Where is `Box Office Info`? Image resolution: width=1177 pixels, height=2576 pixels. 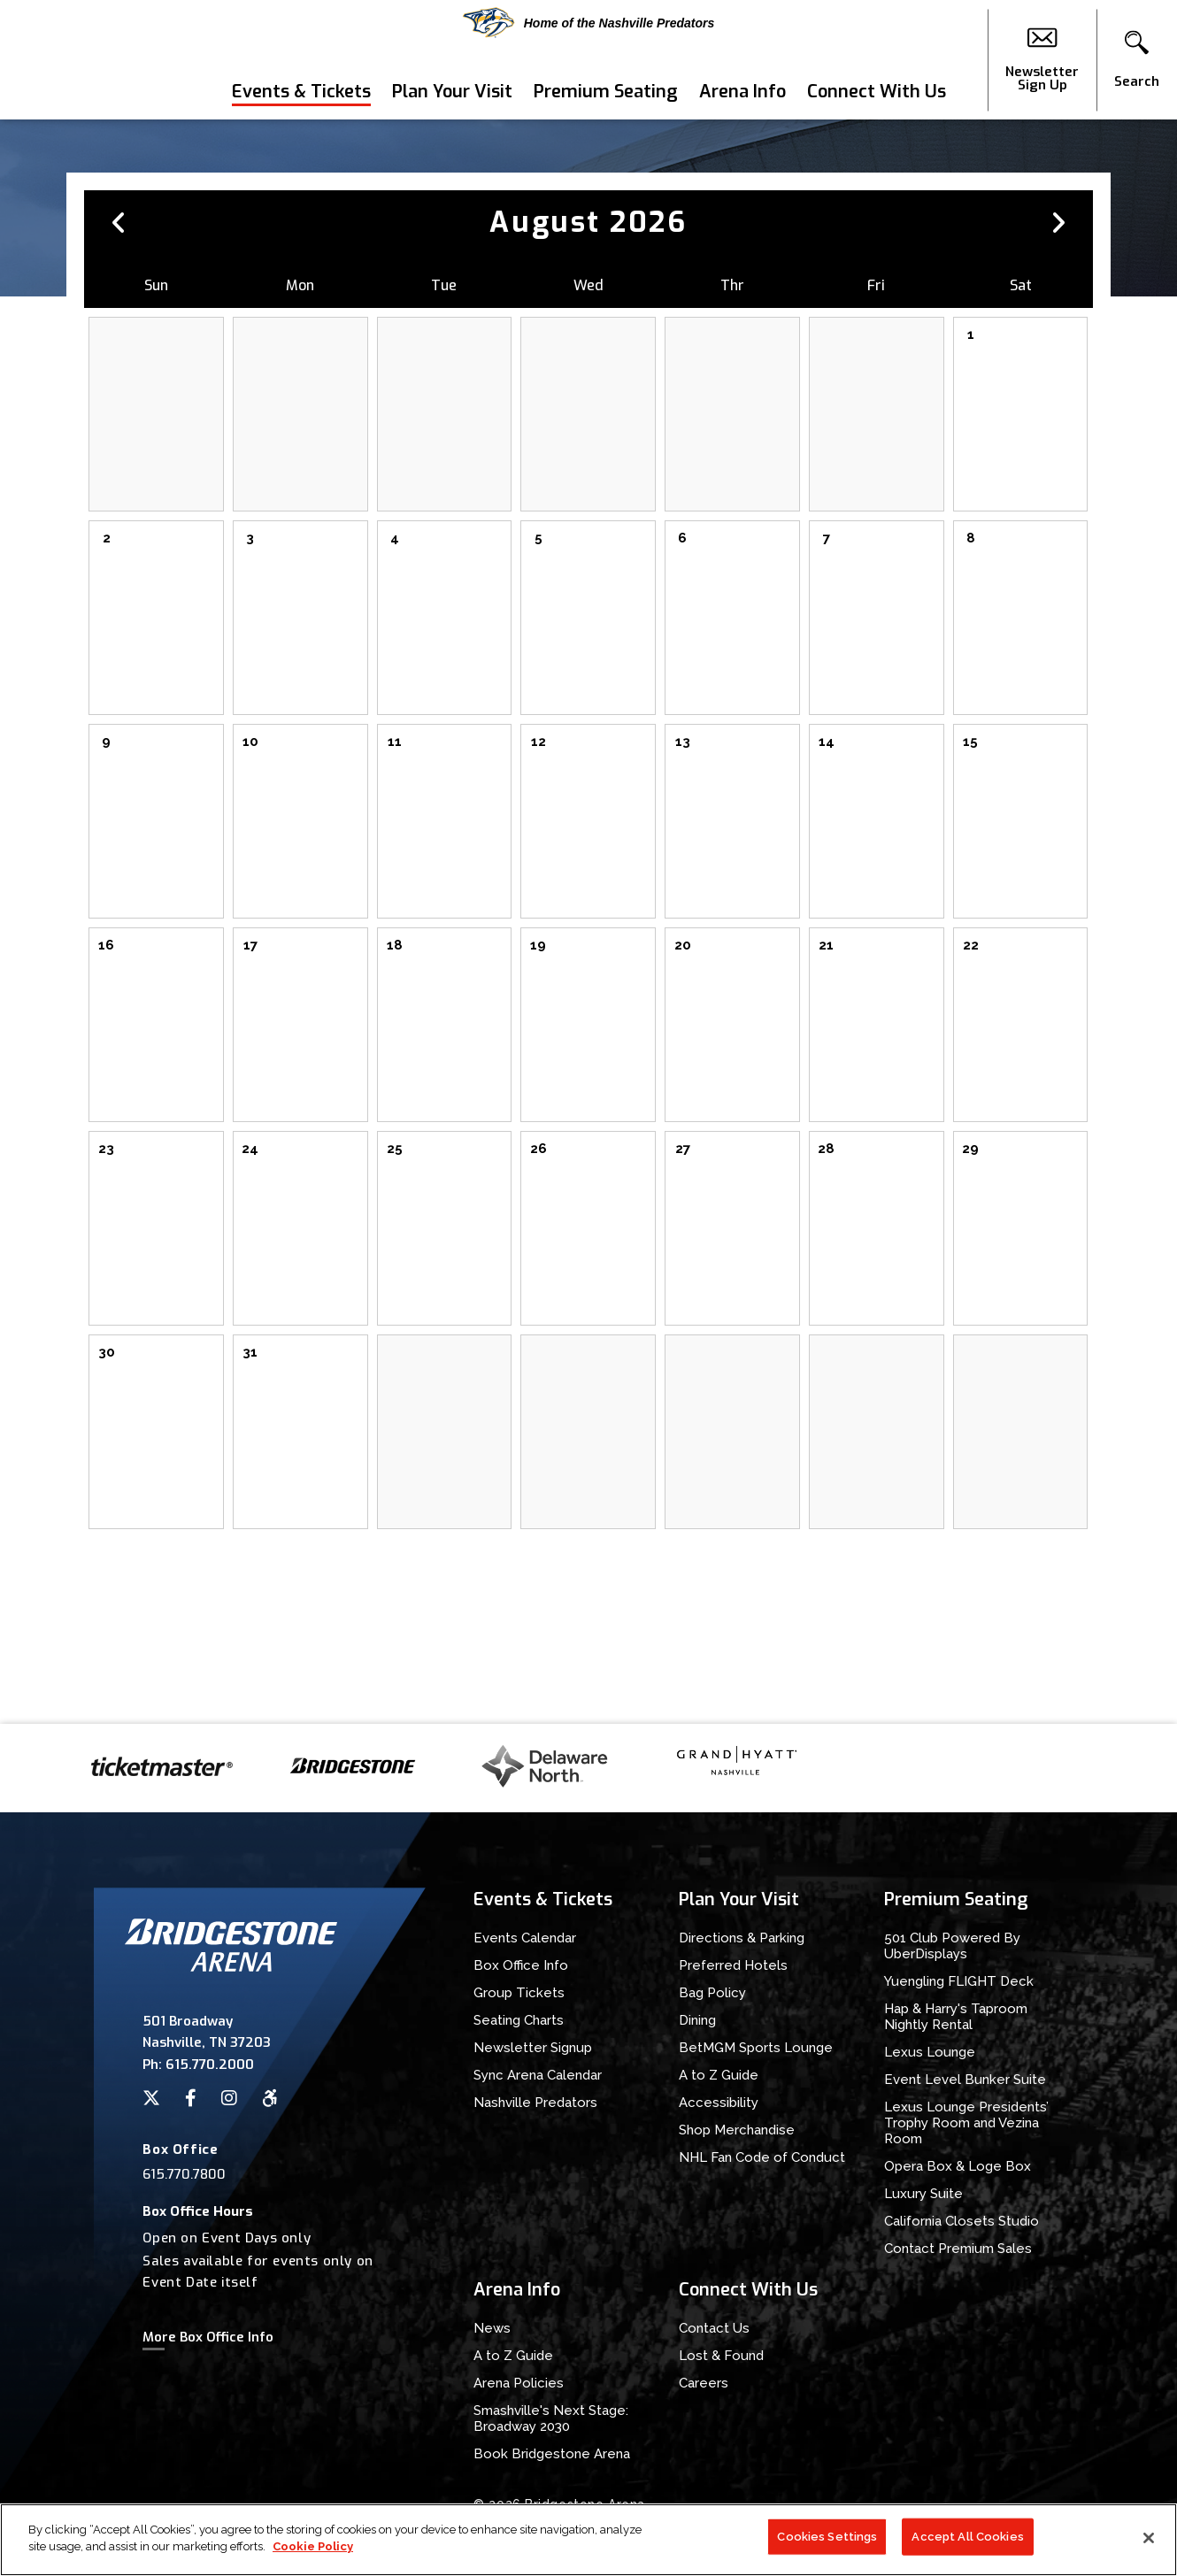 Box Office Info is located at coordinates (520, 1965).